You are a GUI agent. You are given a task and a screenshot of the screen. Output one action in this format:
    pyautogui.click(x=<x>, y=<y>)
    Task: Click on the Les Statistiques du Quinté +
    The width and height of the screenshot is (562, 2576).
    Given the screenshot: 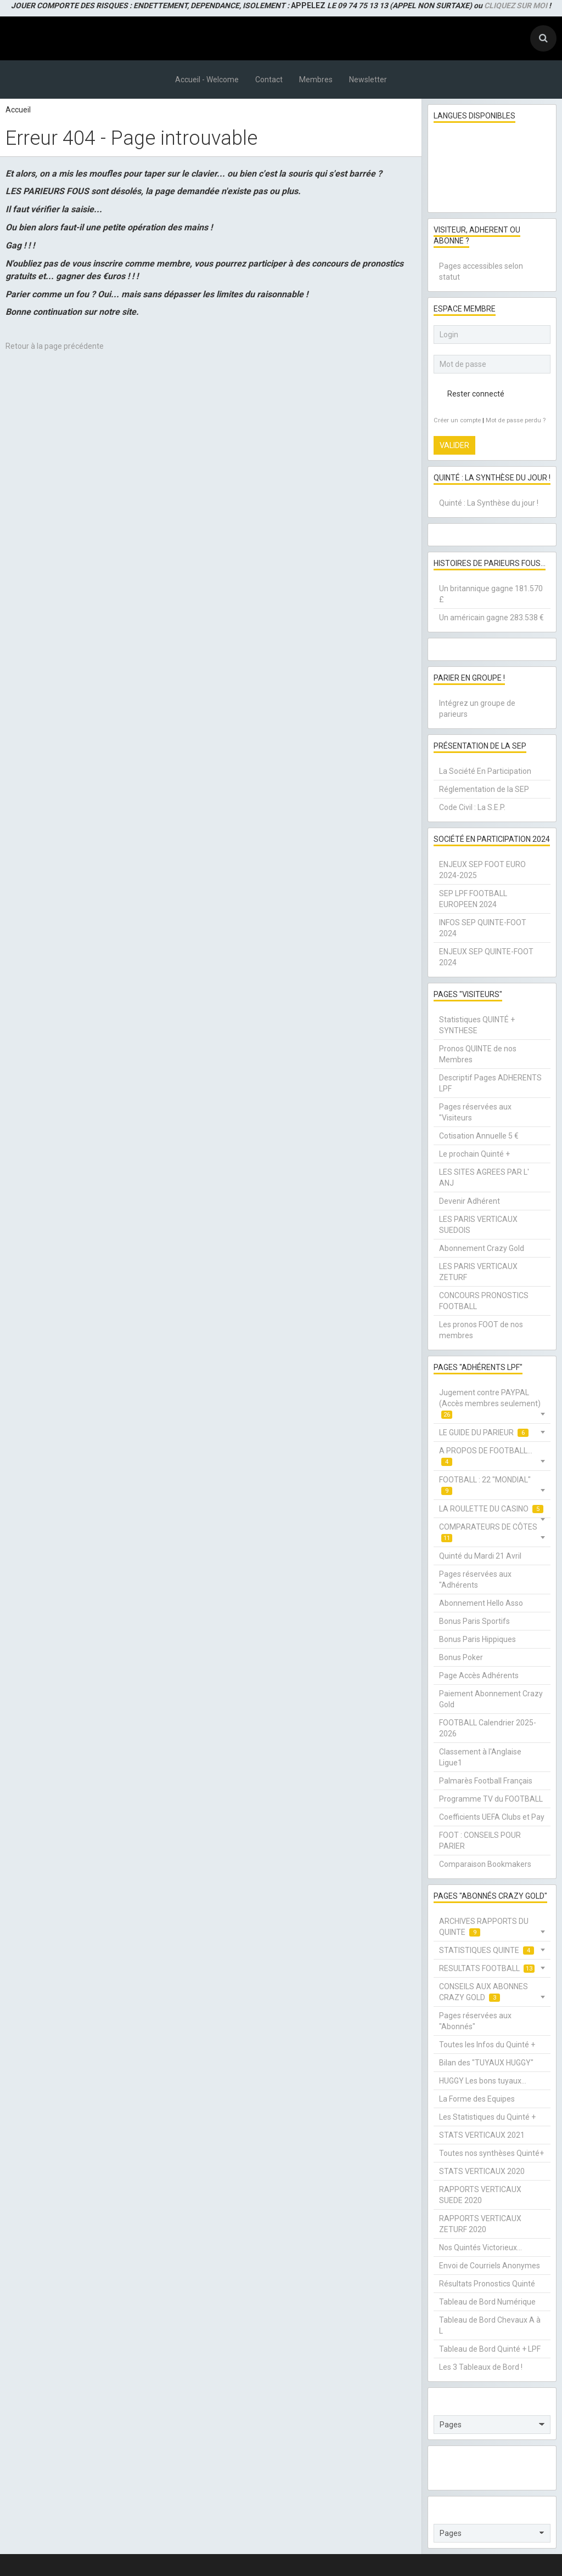 What is the action you would take?
    pyautogui.click(x=487, y=2117)
    